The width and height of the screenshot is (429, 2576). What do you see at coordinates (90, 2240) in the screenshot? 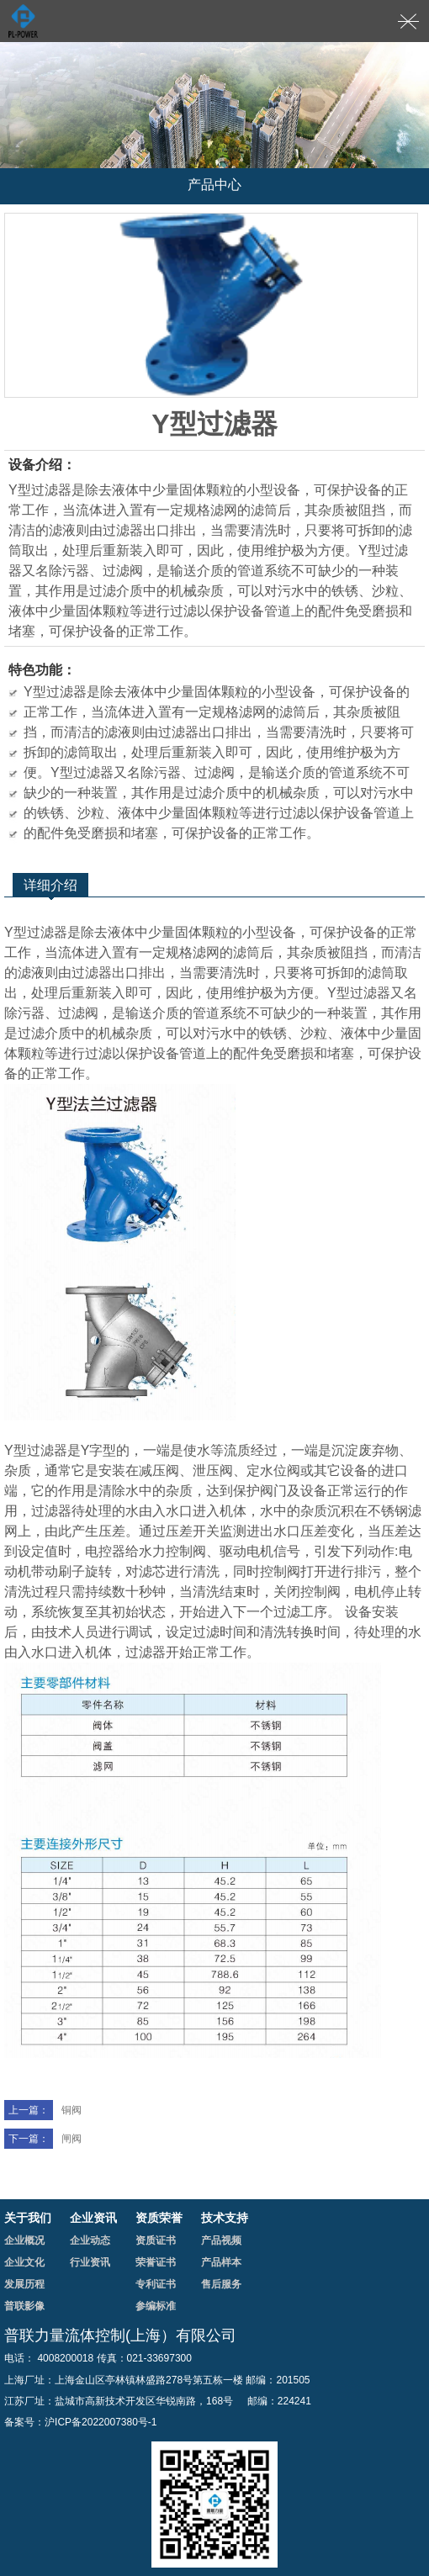
I see `企业动态` at bounding box center [90, 2240].